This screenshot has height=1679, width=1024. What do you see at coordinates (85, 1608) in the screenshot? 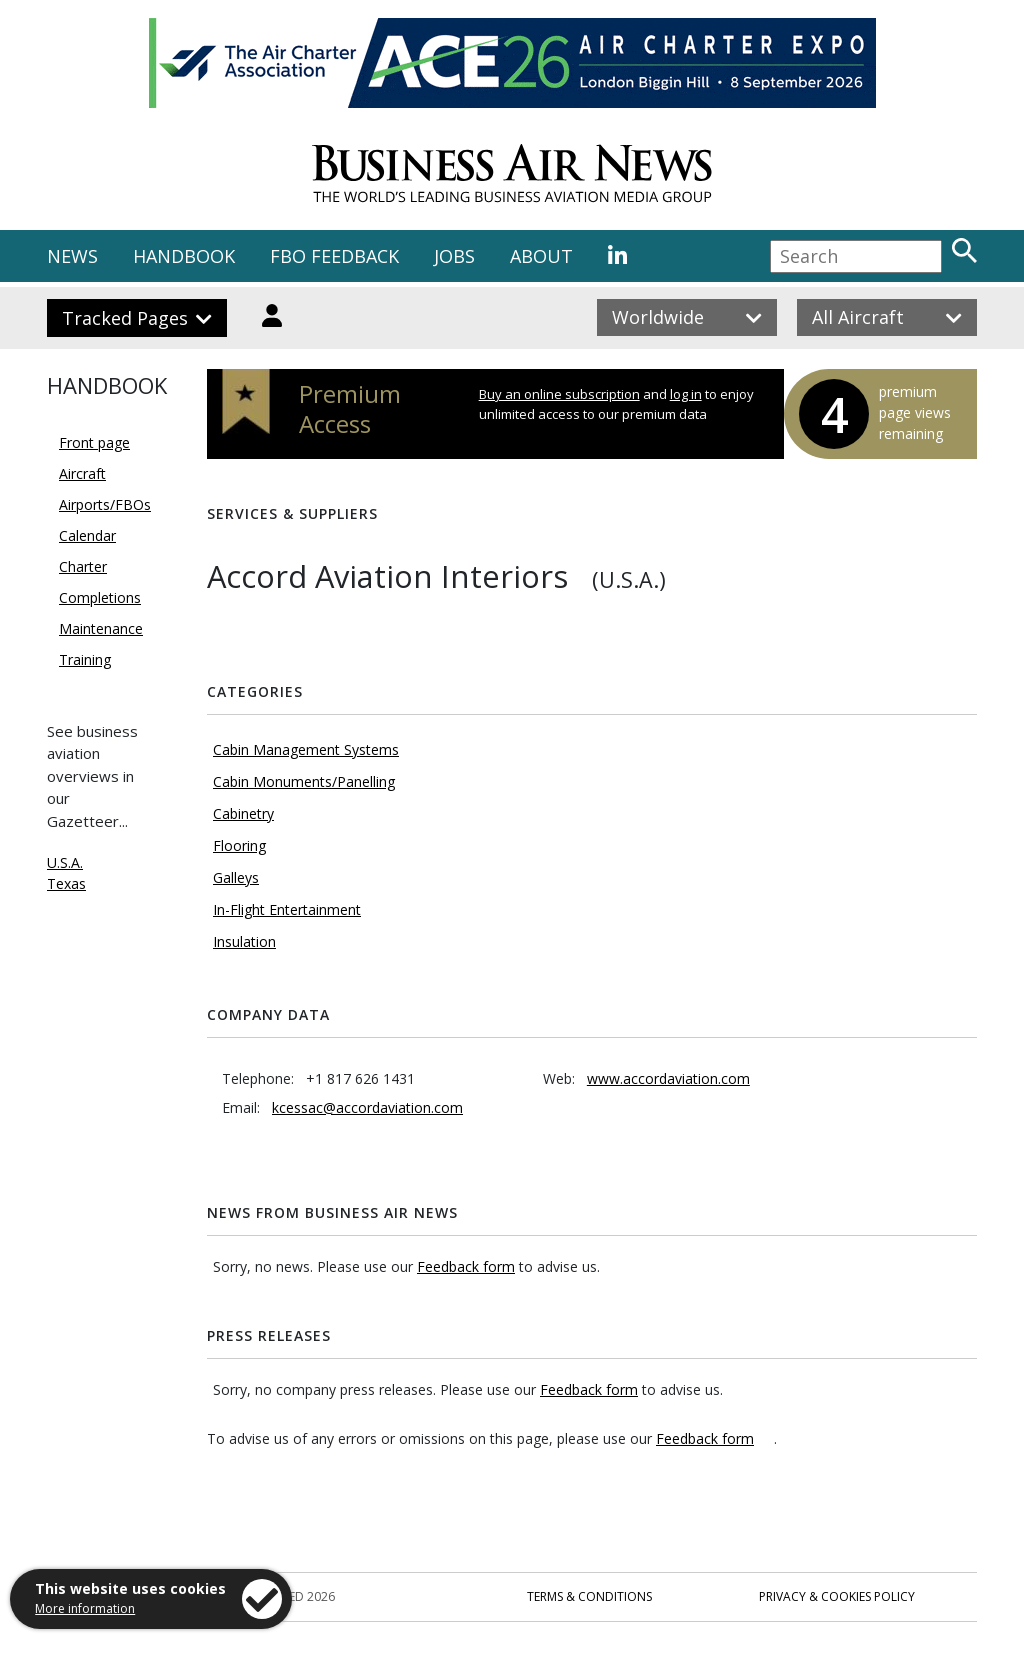
I see `More information` at bounding box center [85, 1608].